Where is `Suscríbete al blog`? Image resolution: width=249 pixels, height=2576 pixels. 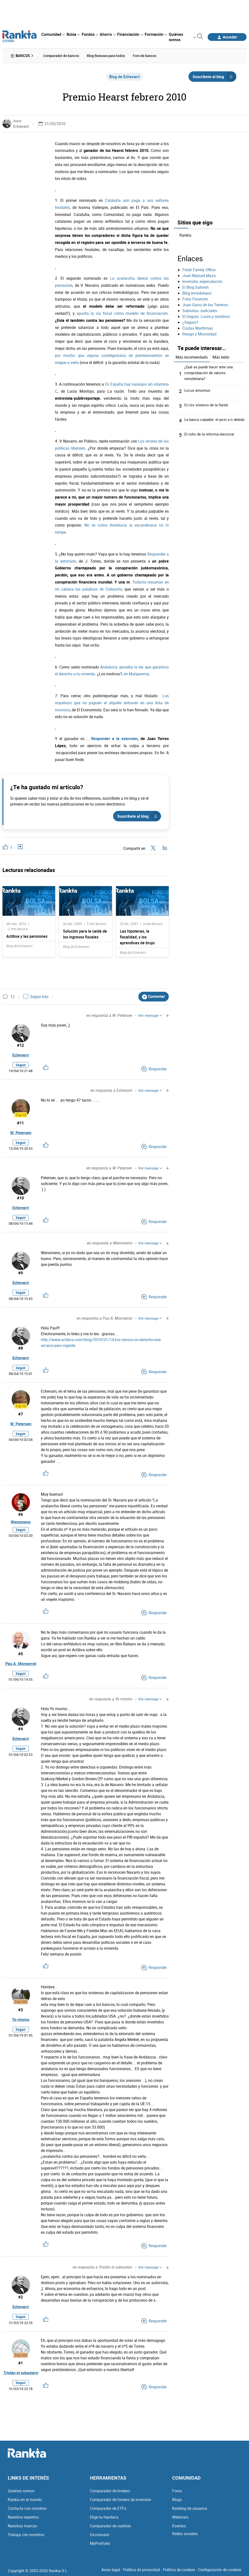 Suscríbete al blog is located at coordinates (214, 75).